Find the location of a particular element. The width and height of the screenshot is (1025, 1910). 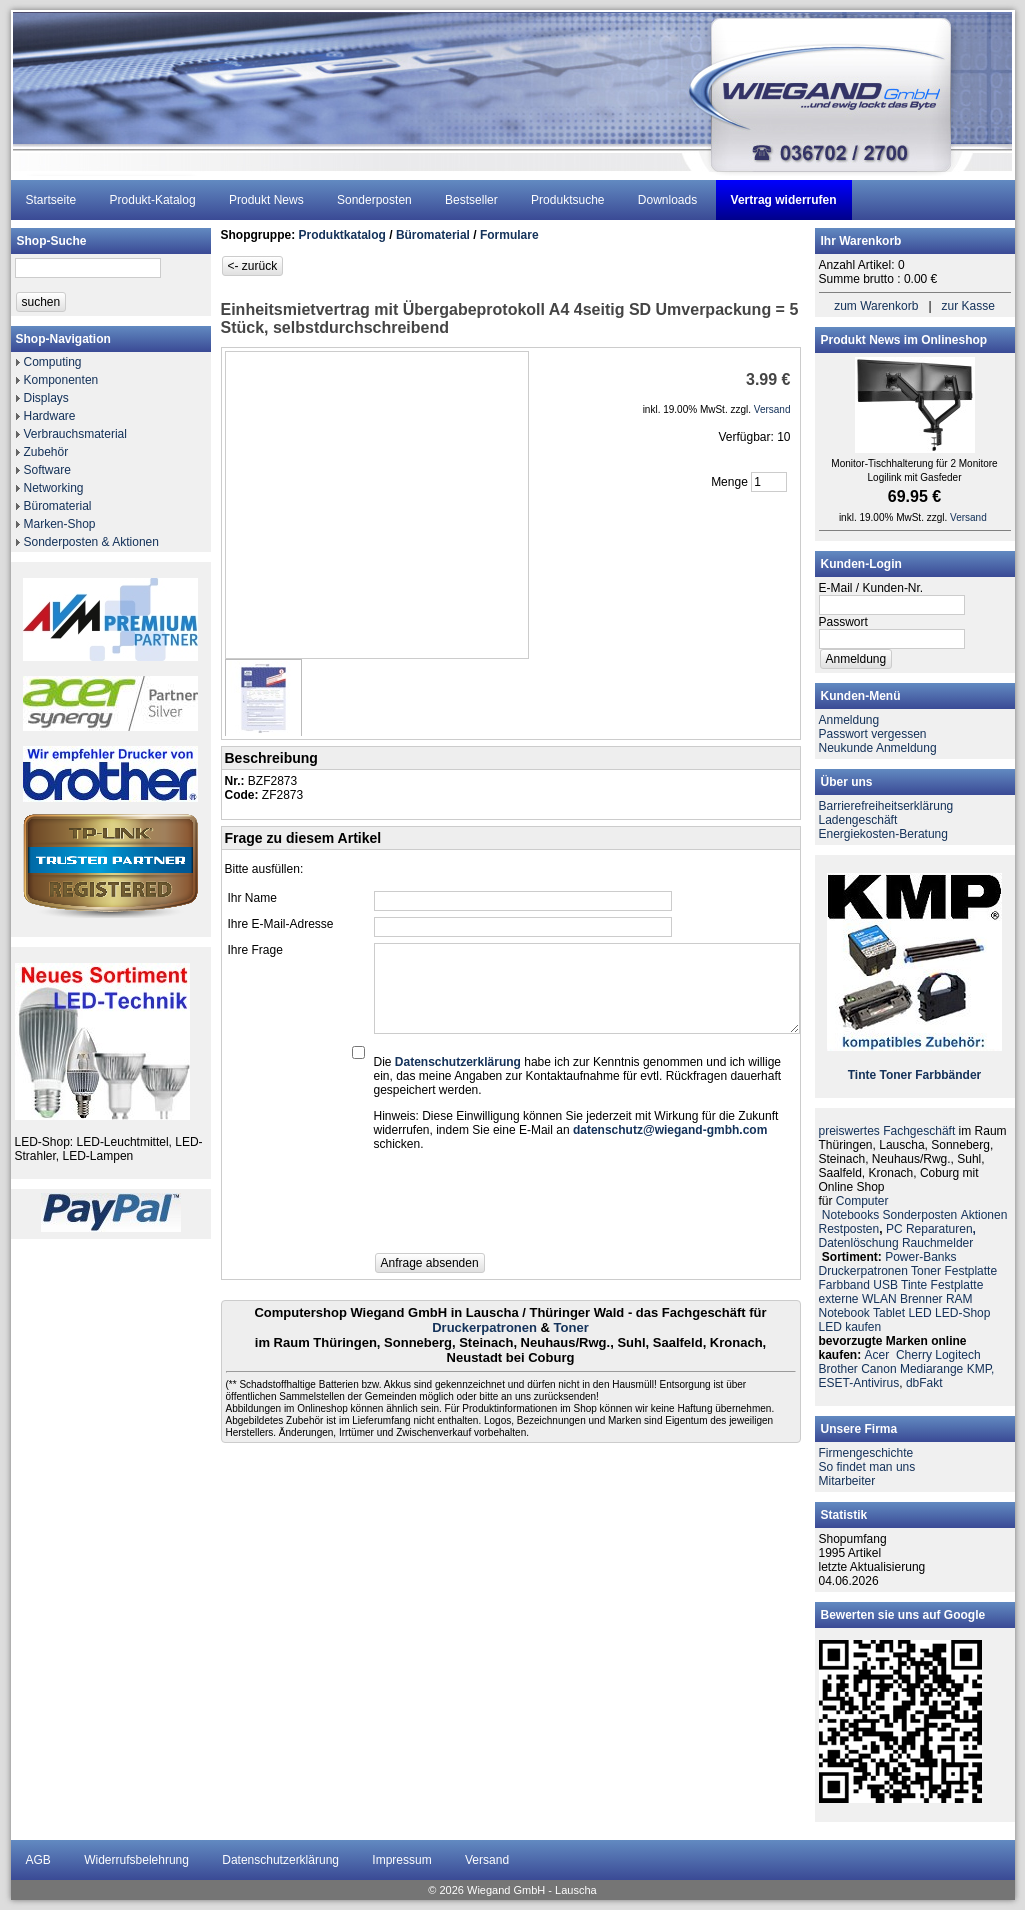

Aktionen is located at coordinates (984, 1215).